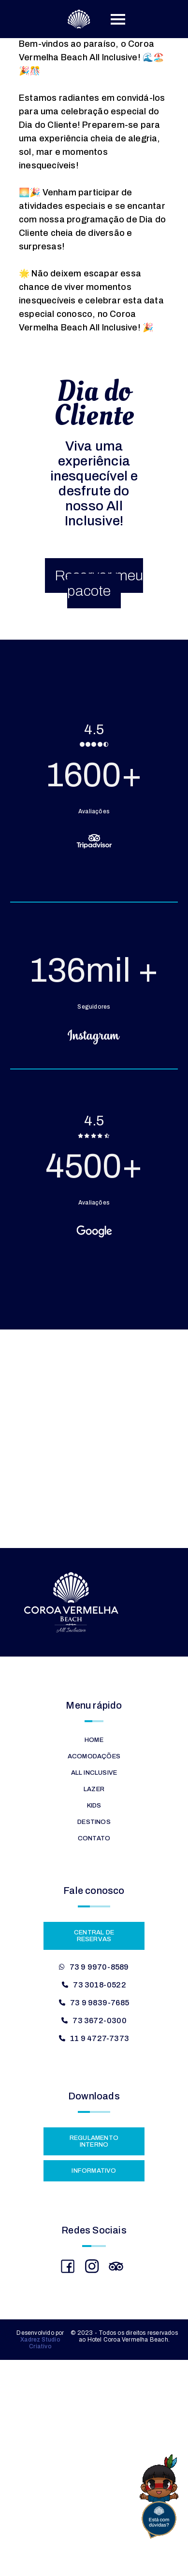 The image size is (188, 2576). What do you see at coordinates (99, 2003) in the screenshot?
I see `73 9 9839-7685` at bounding box center [99, 2003].